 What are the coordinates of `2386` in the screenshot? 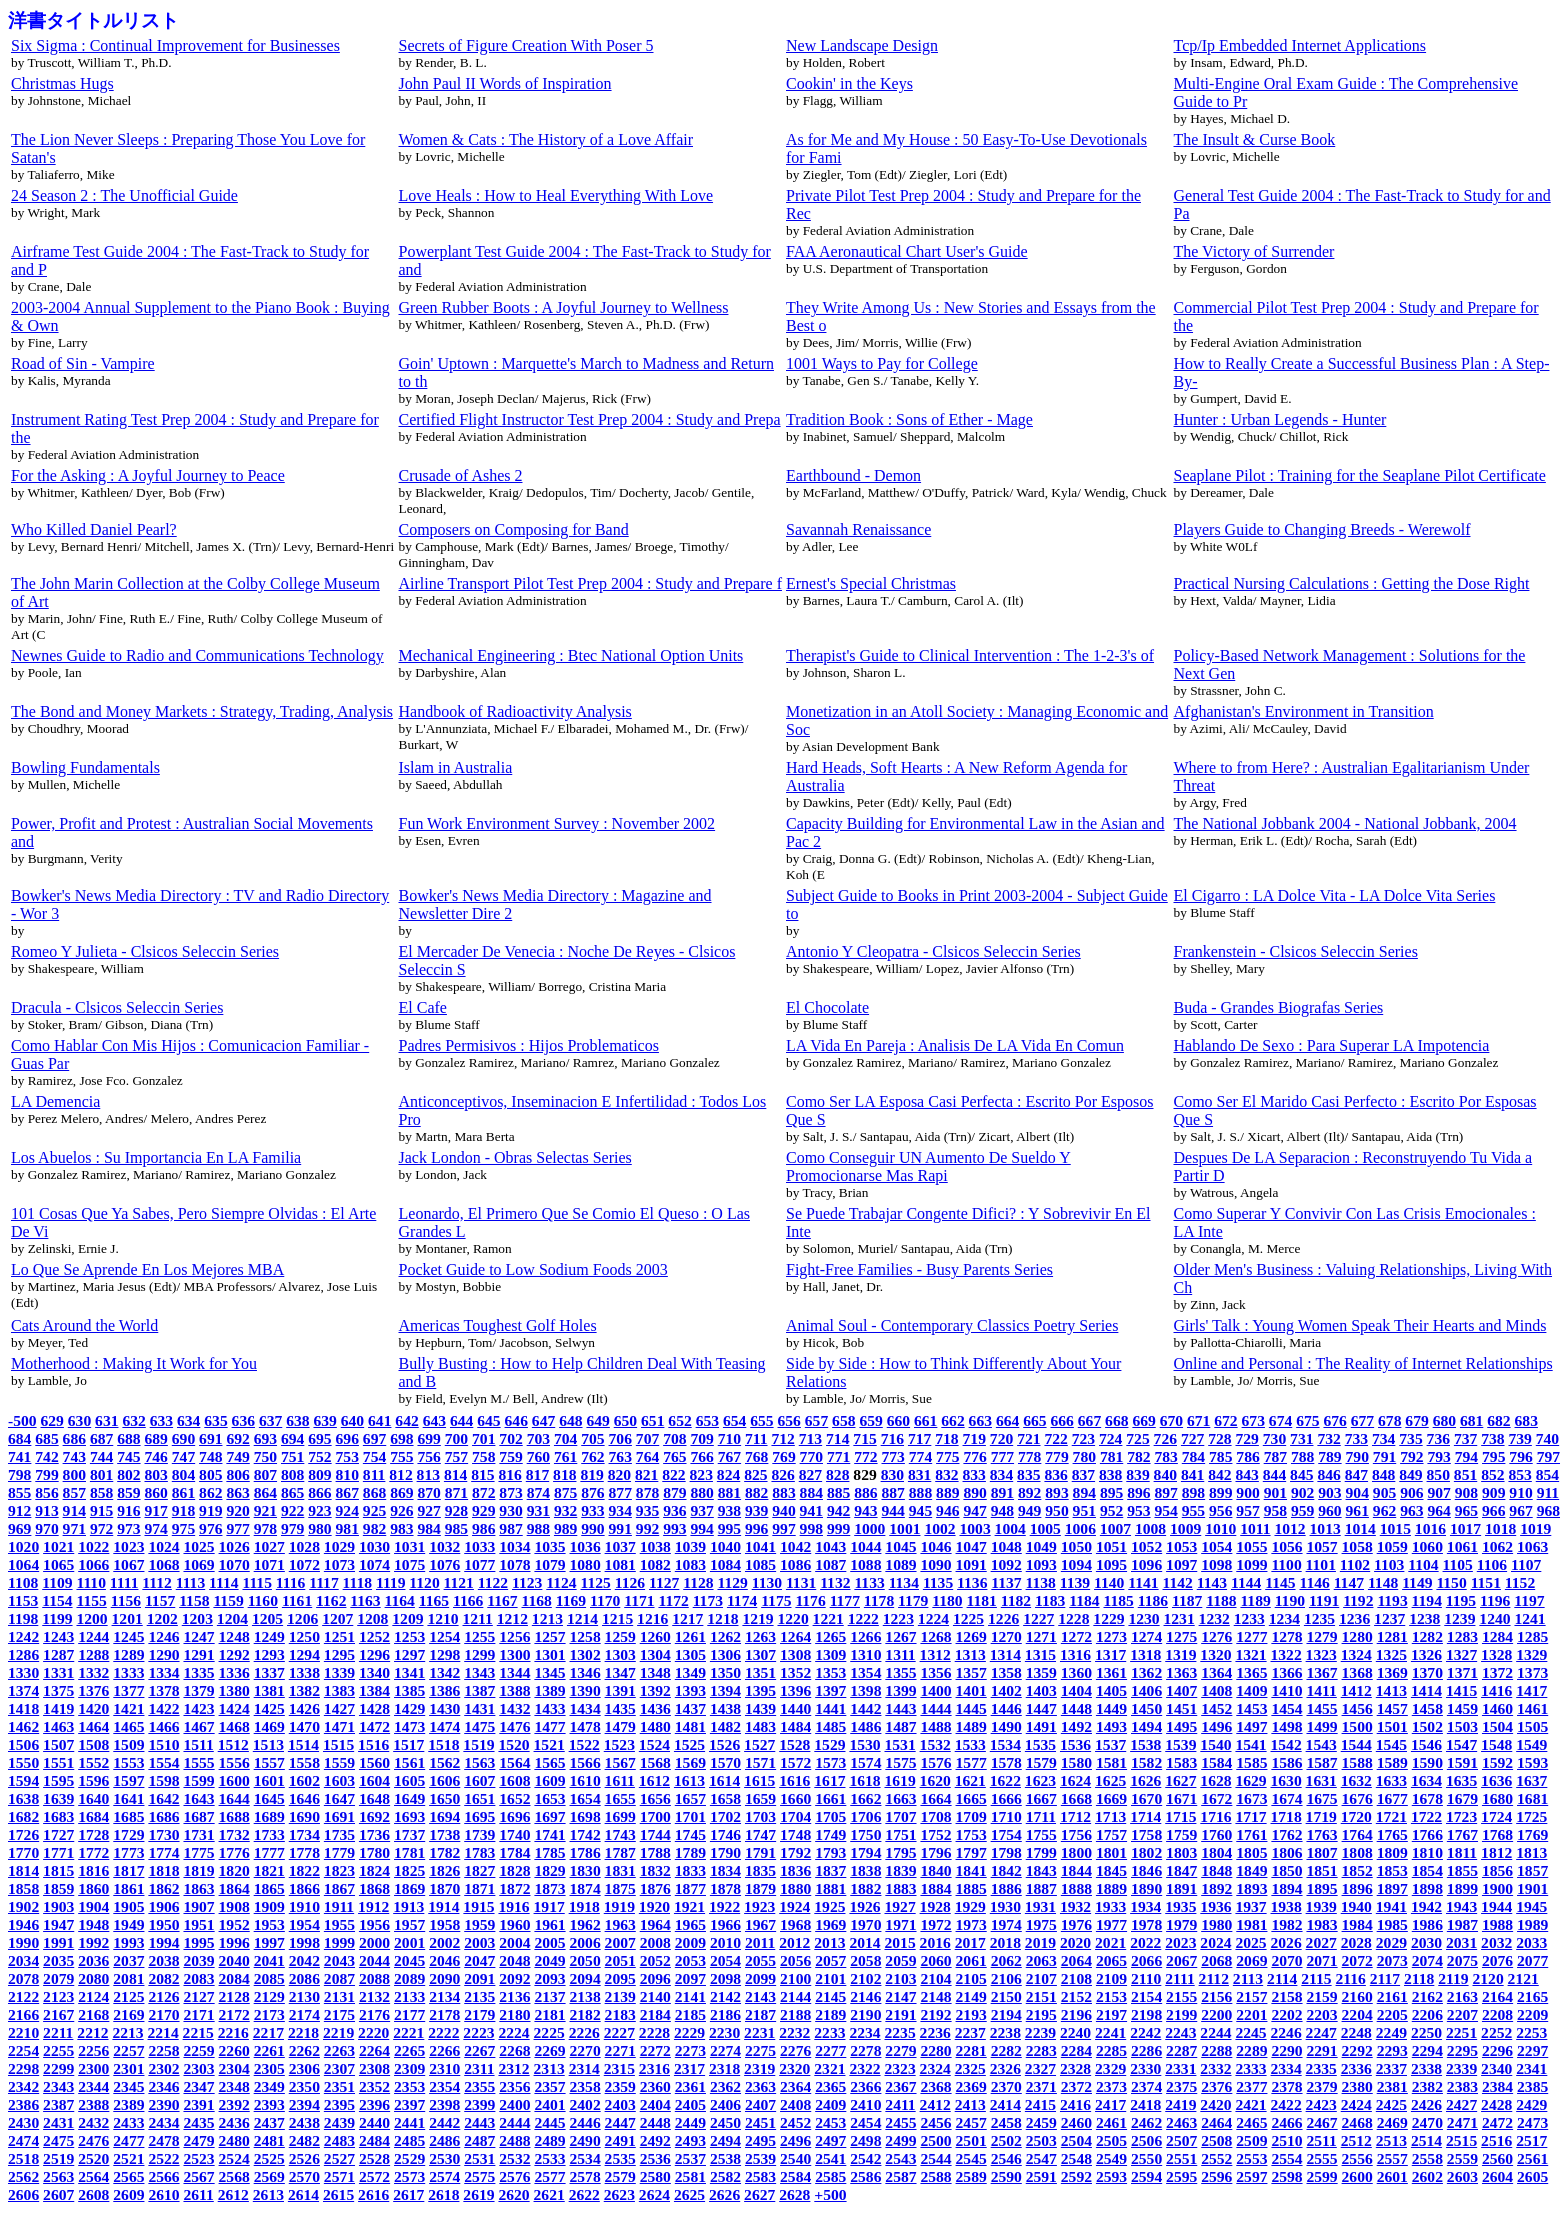 It's located at (23, 2104).